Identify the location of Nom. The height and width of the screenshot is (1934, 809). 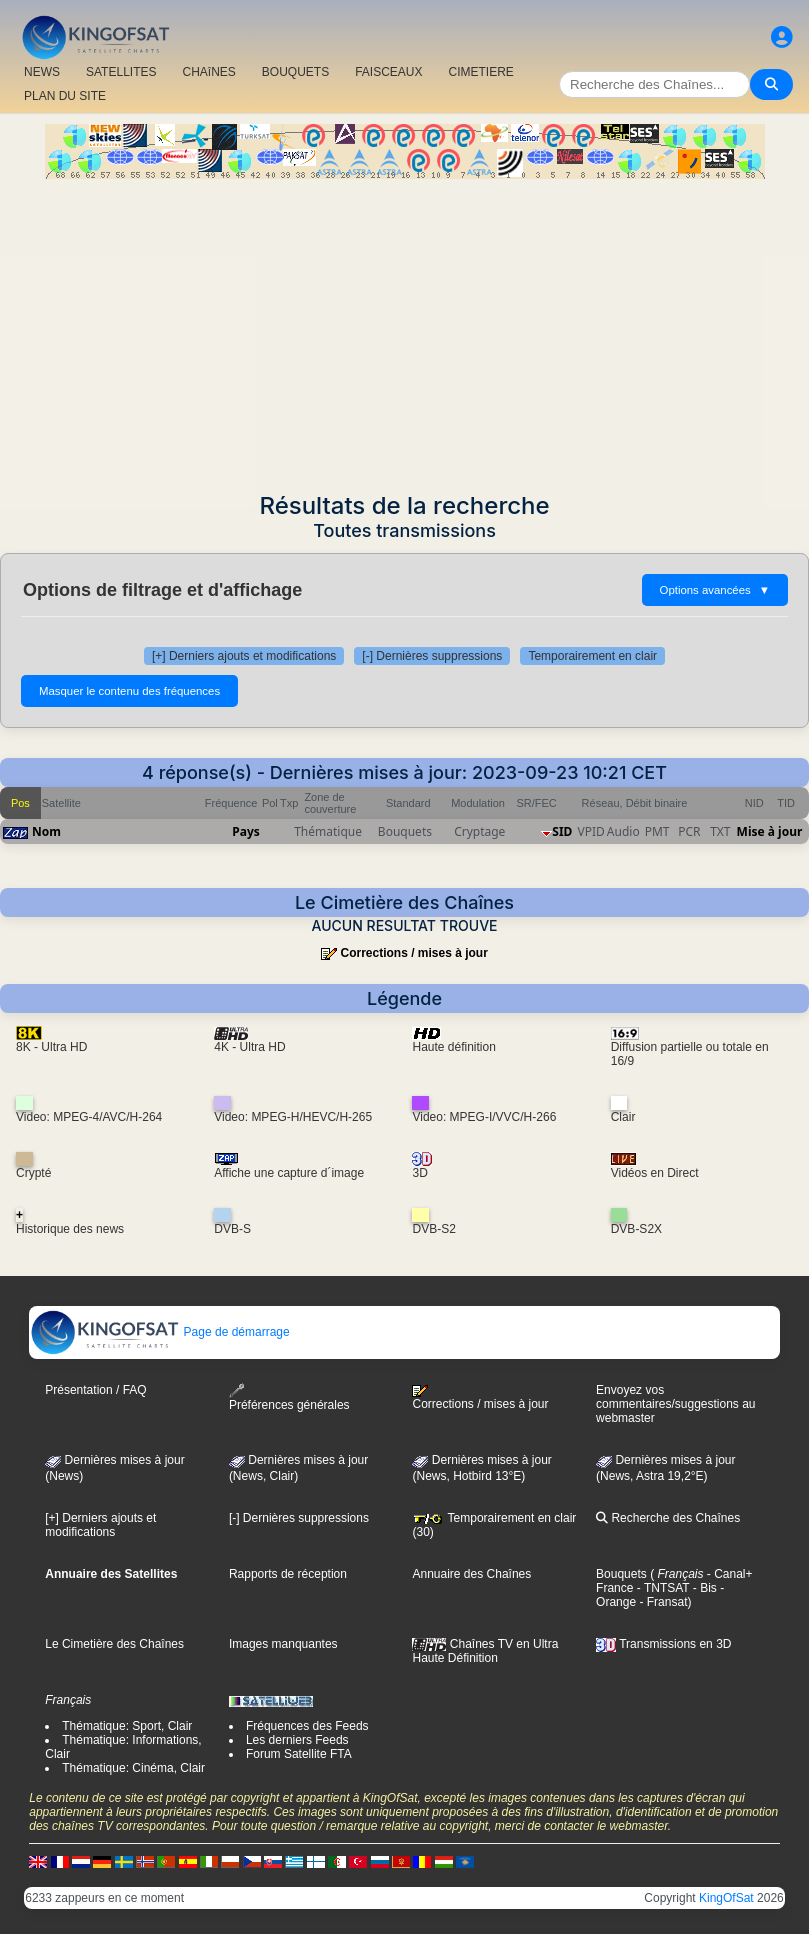
(46, 831).